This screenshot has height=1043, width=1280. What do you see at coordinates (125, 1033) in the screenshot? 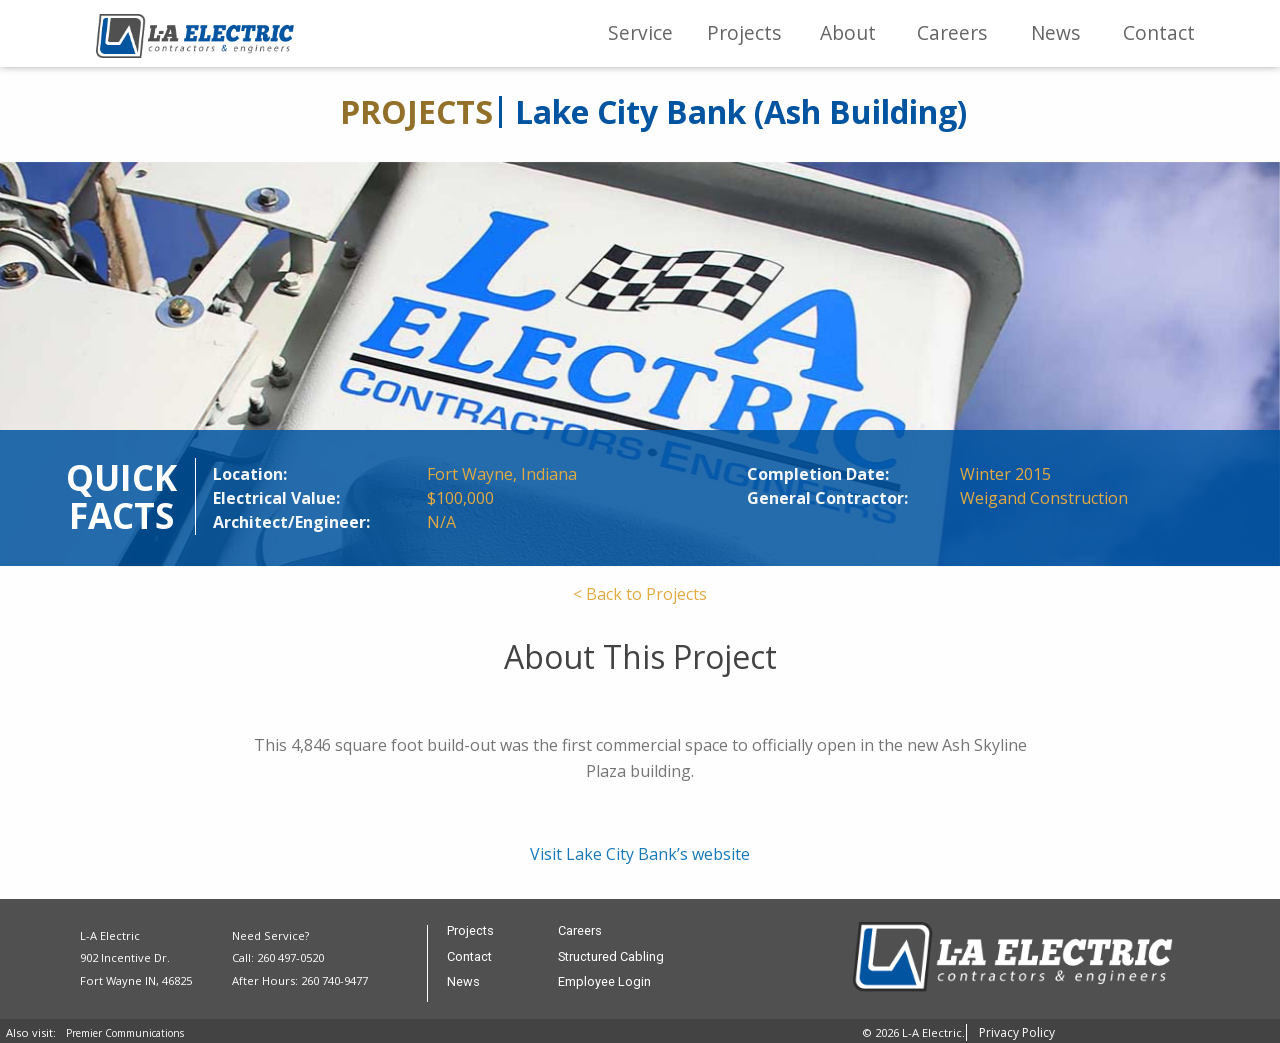
I see `Premier Communications` at bounding box center [125, 1033].